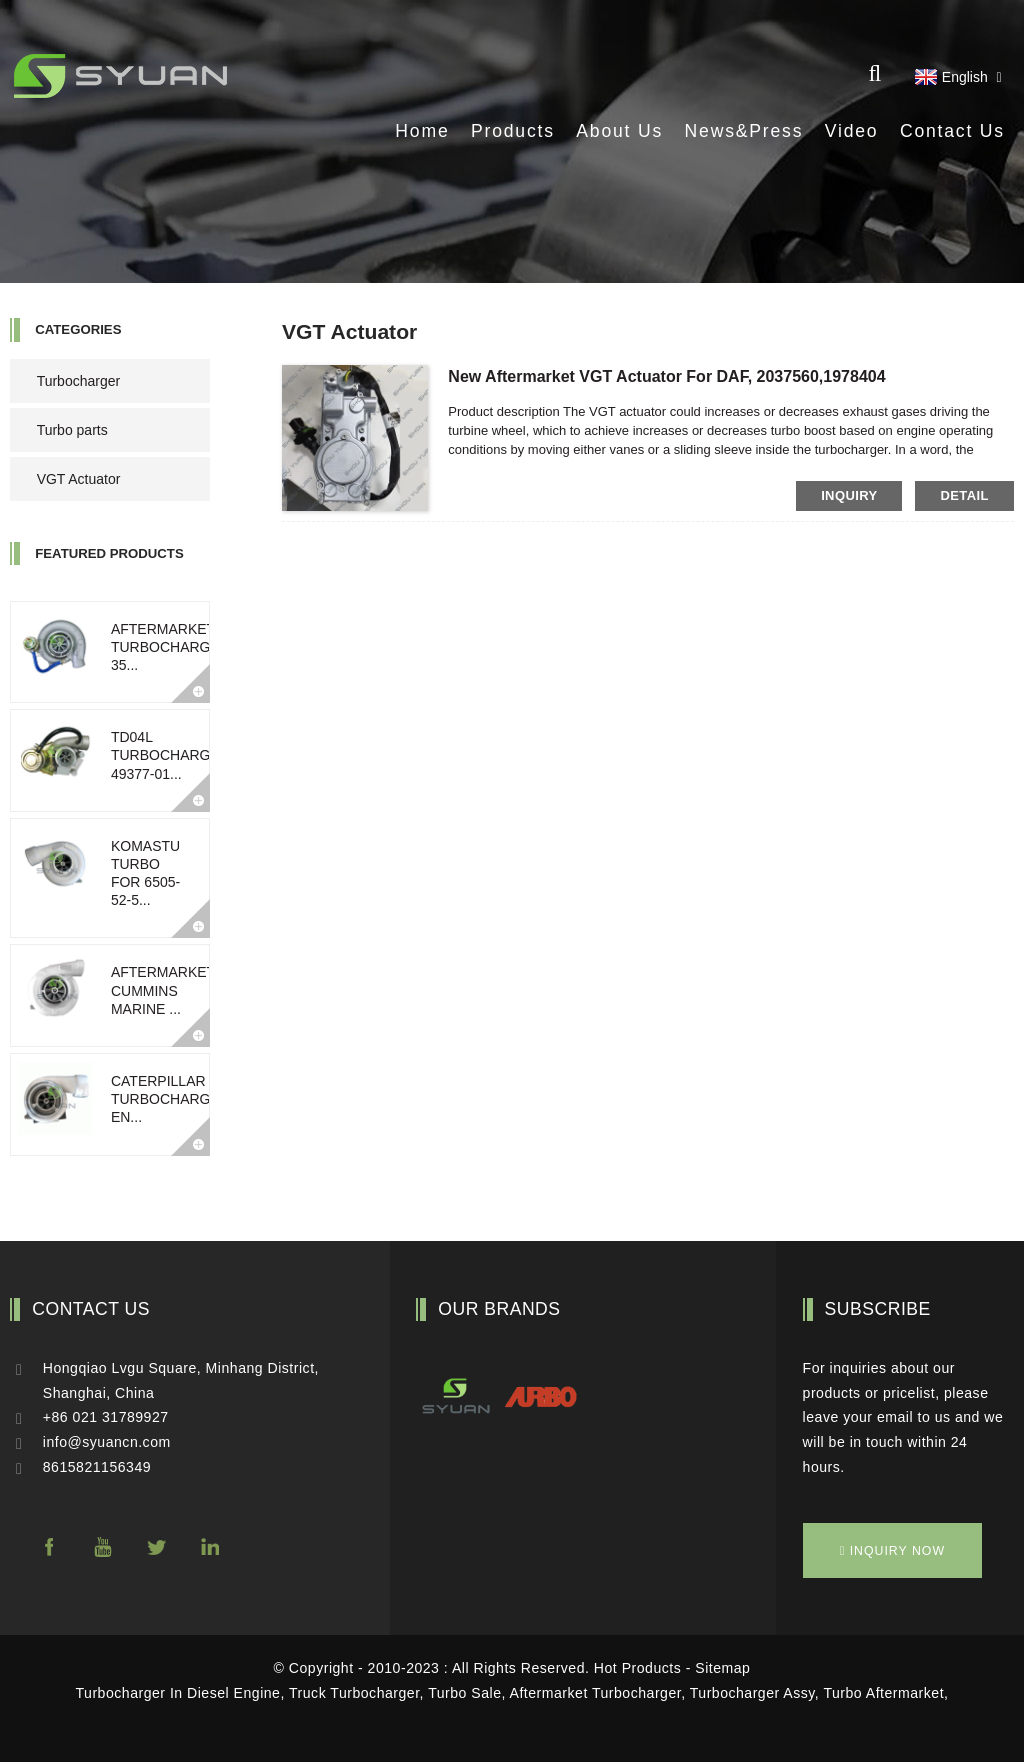 This screenshot has height=1762, width=1024. I want to click on inquiry now, so click(897, 1551).